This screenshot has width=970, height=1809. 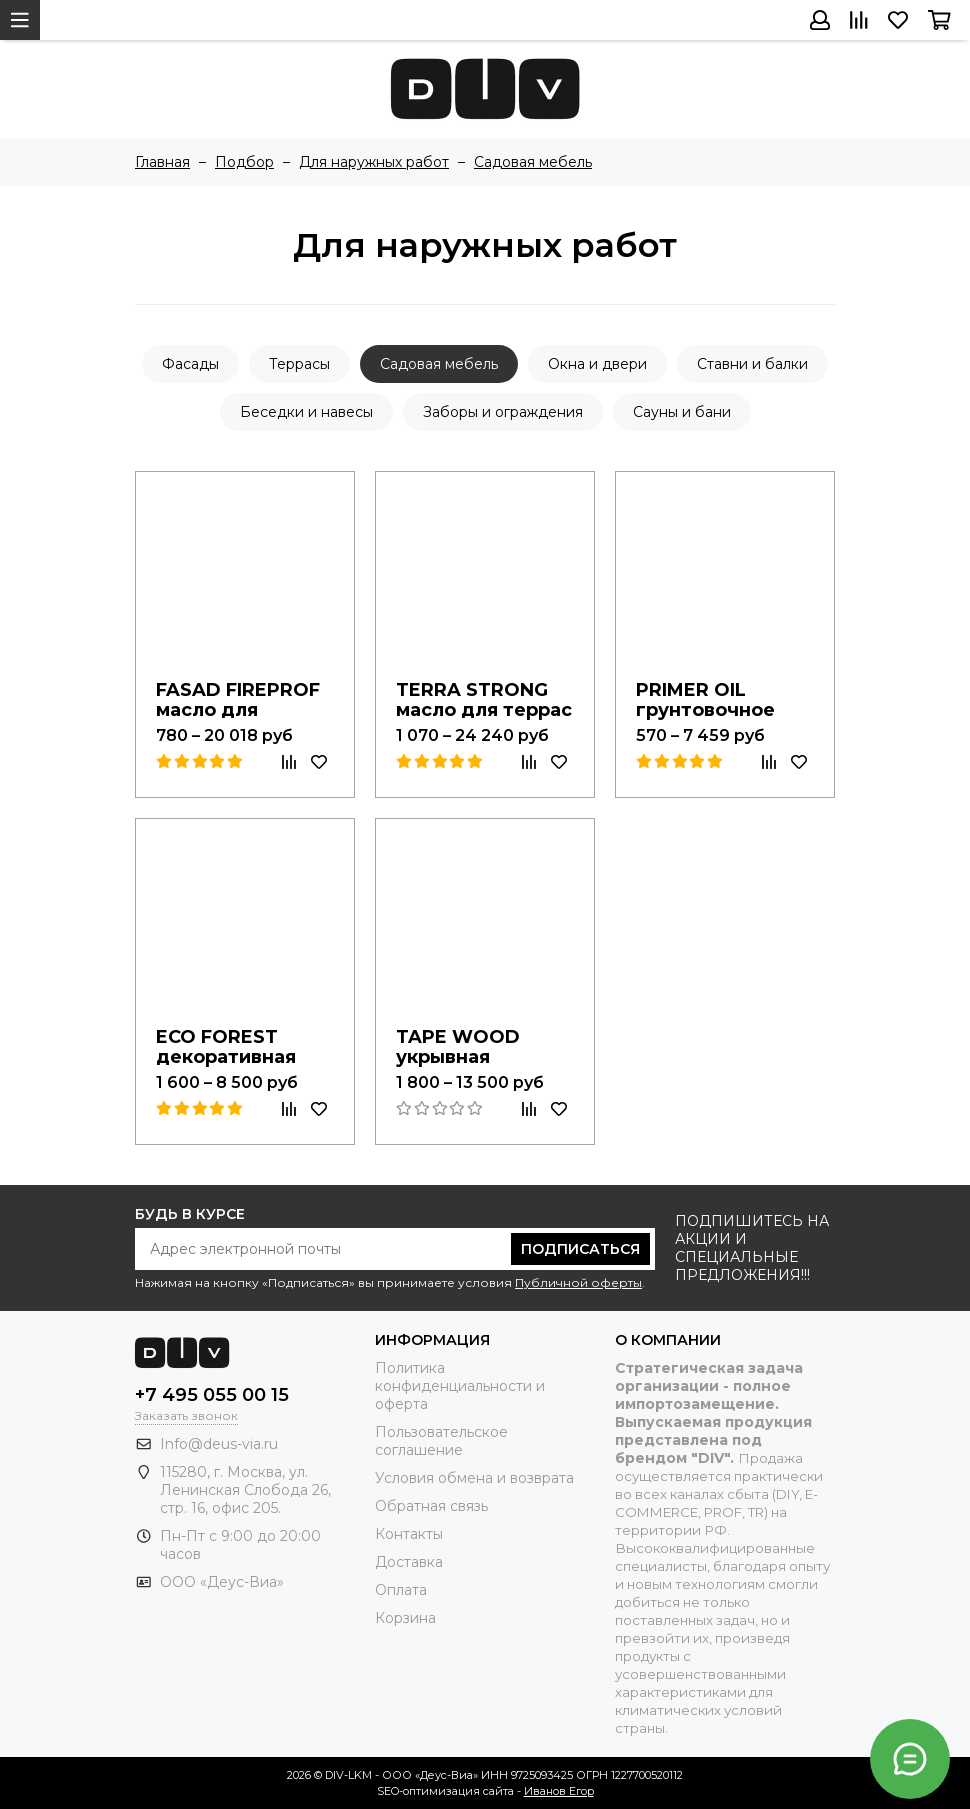 I want to click on TAPE WOOD укрывная пропитка для дерева, so click(x=466, y=1044).